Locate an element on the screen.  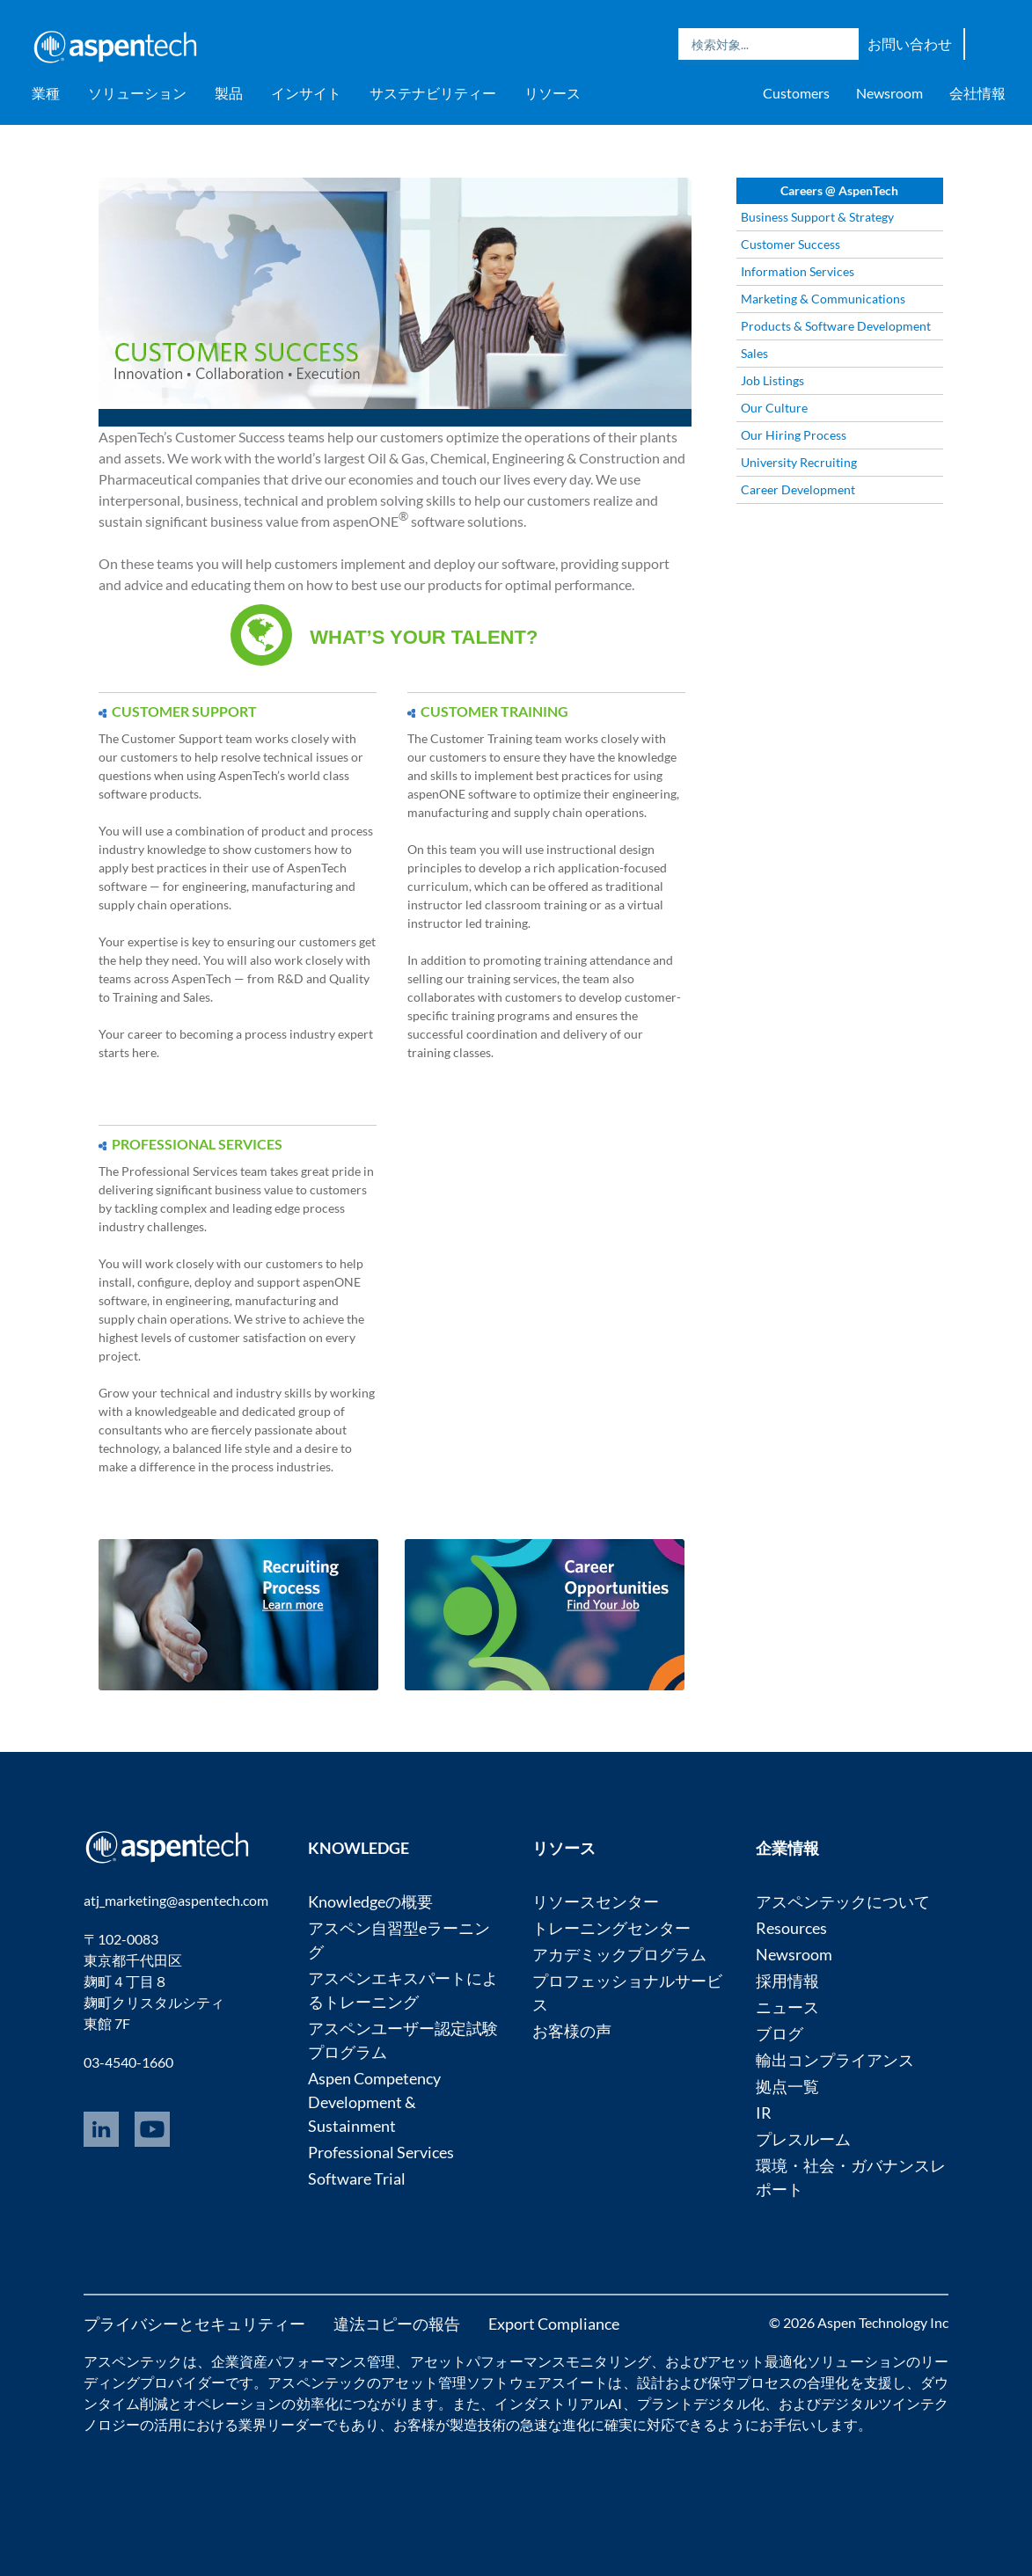
Professional Services is located at coordinates (381, 2152).